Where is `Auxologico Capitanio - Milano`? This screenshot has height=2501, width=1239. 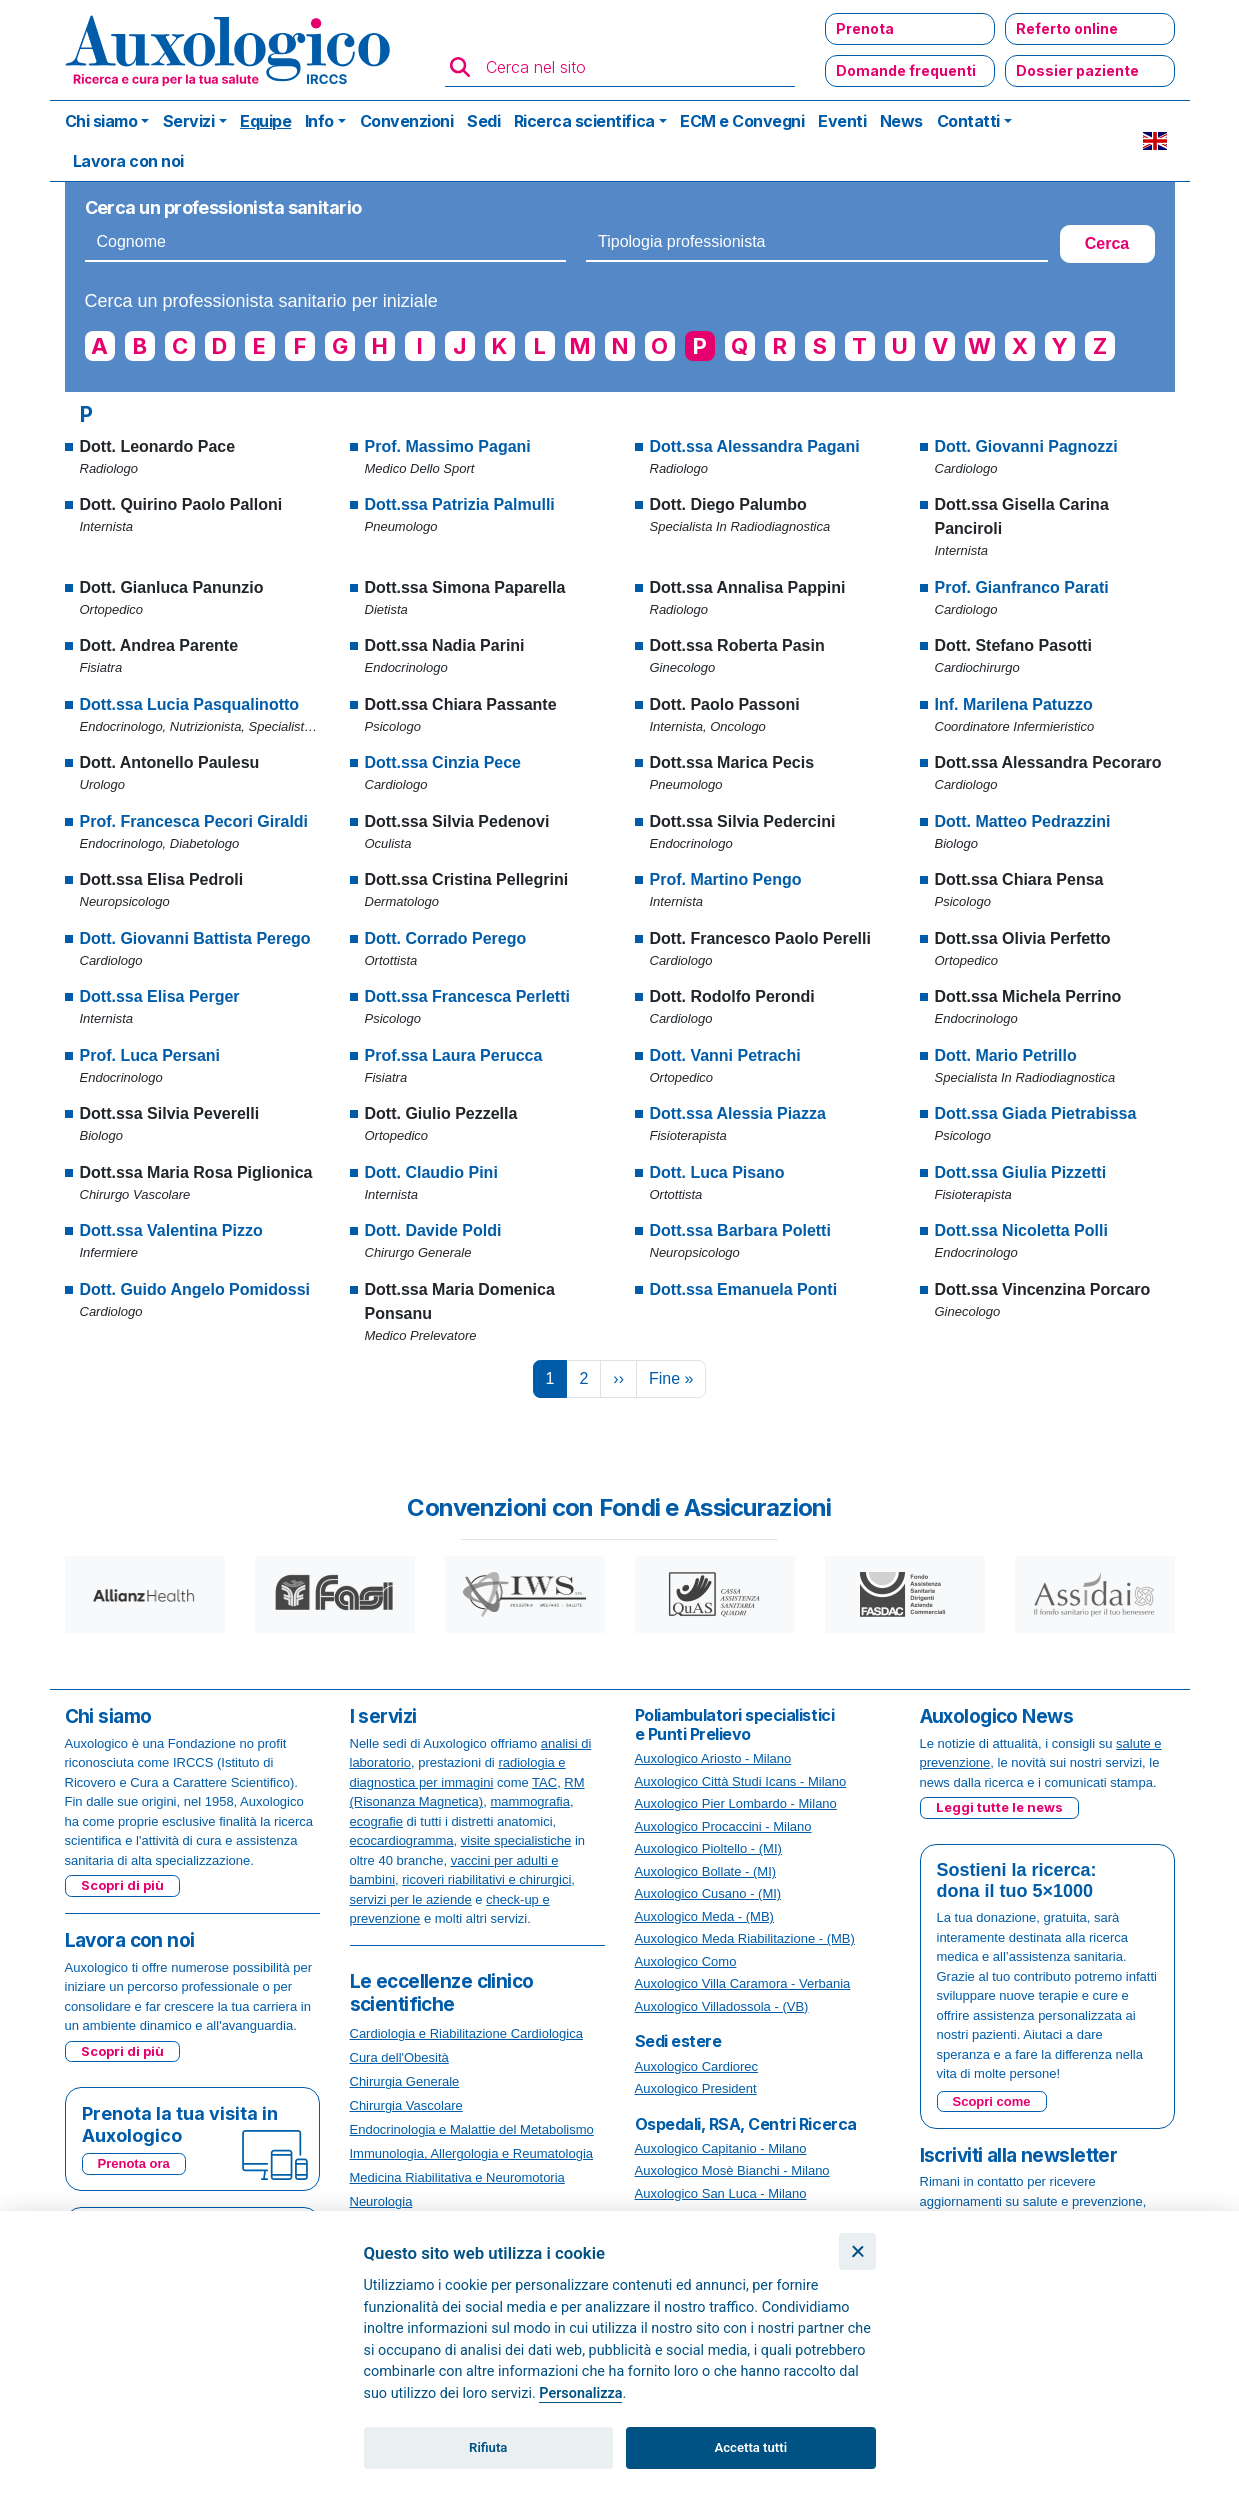
Auxologico Capitanio - Milano is located at coordinates (721, 2148).